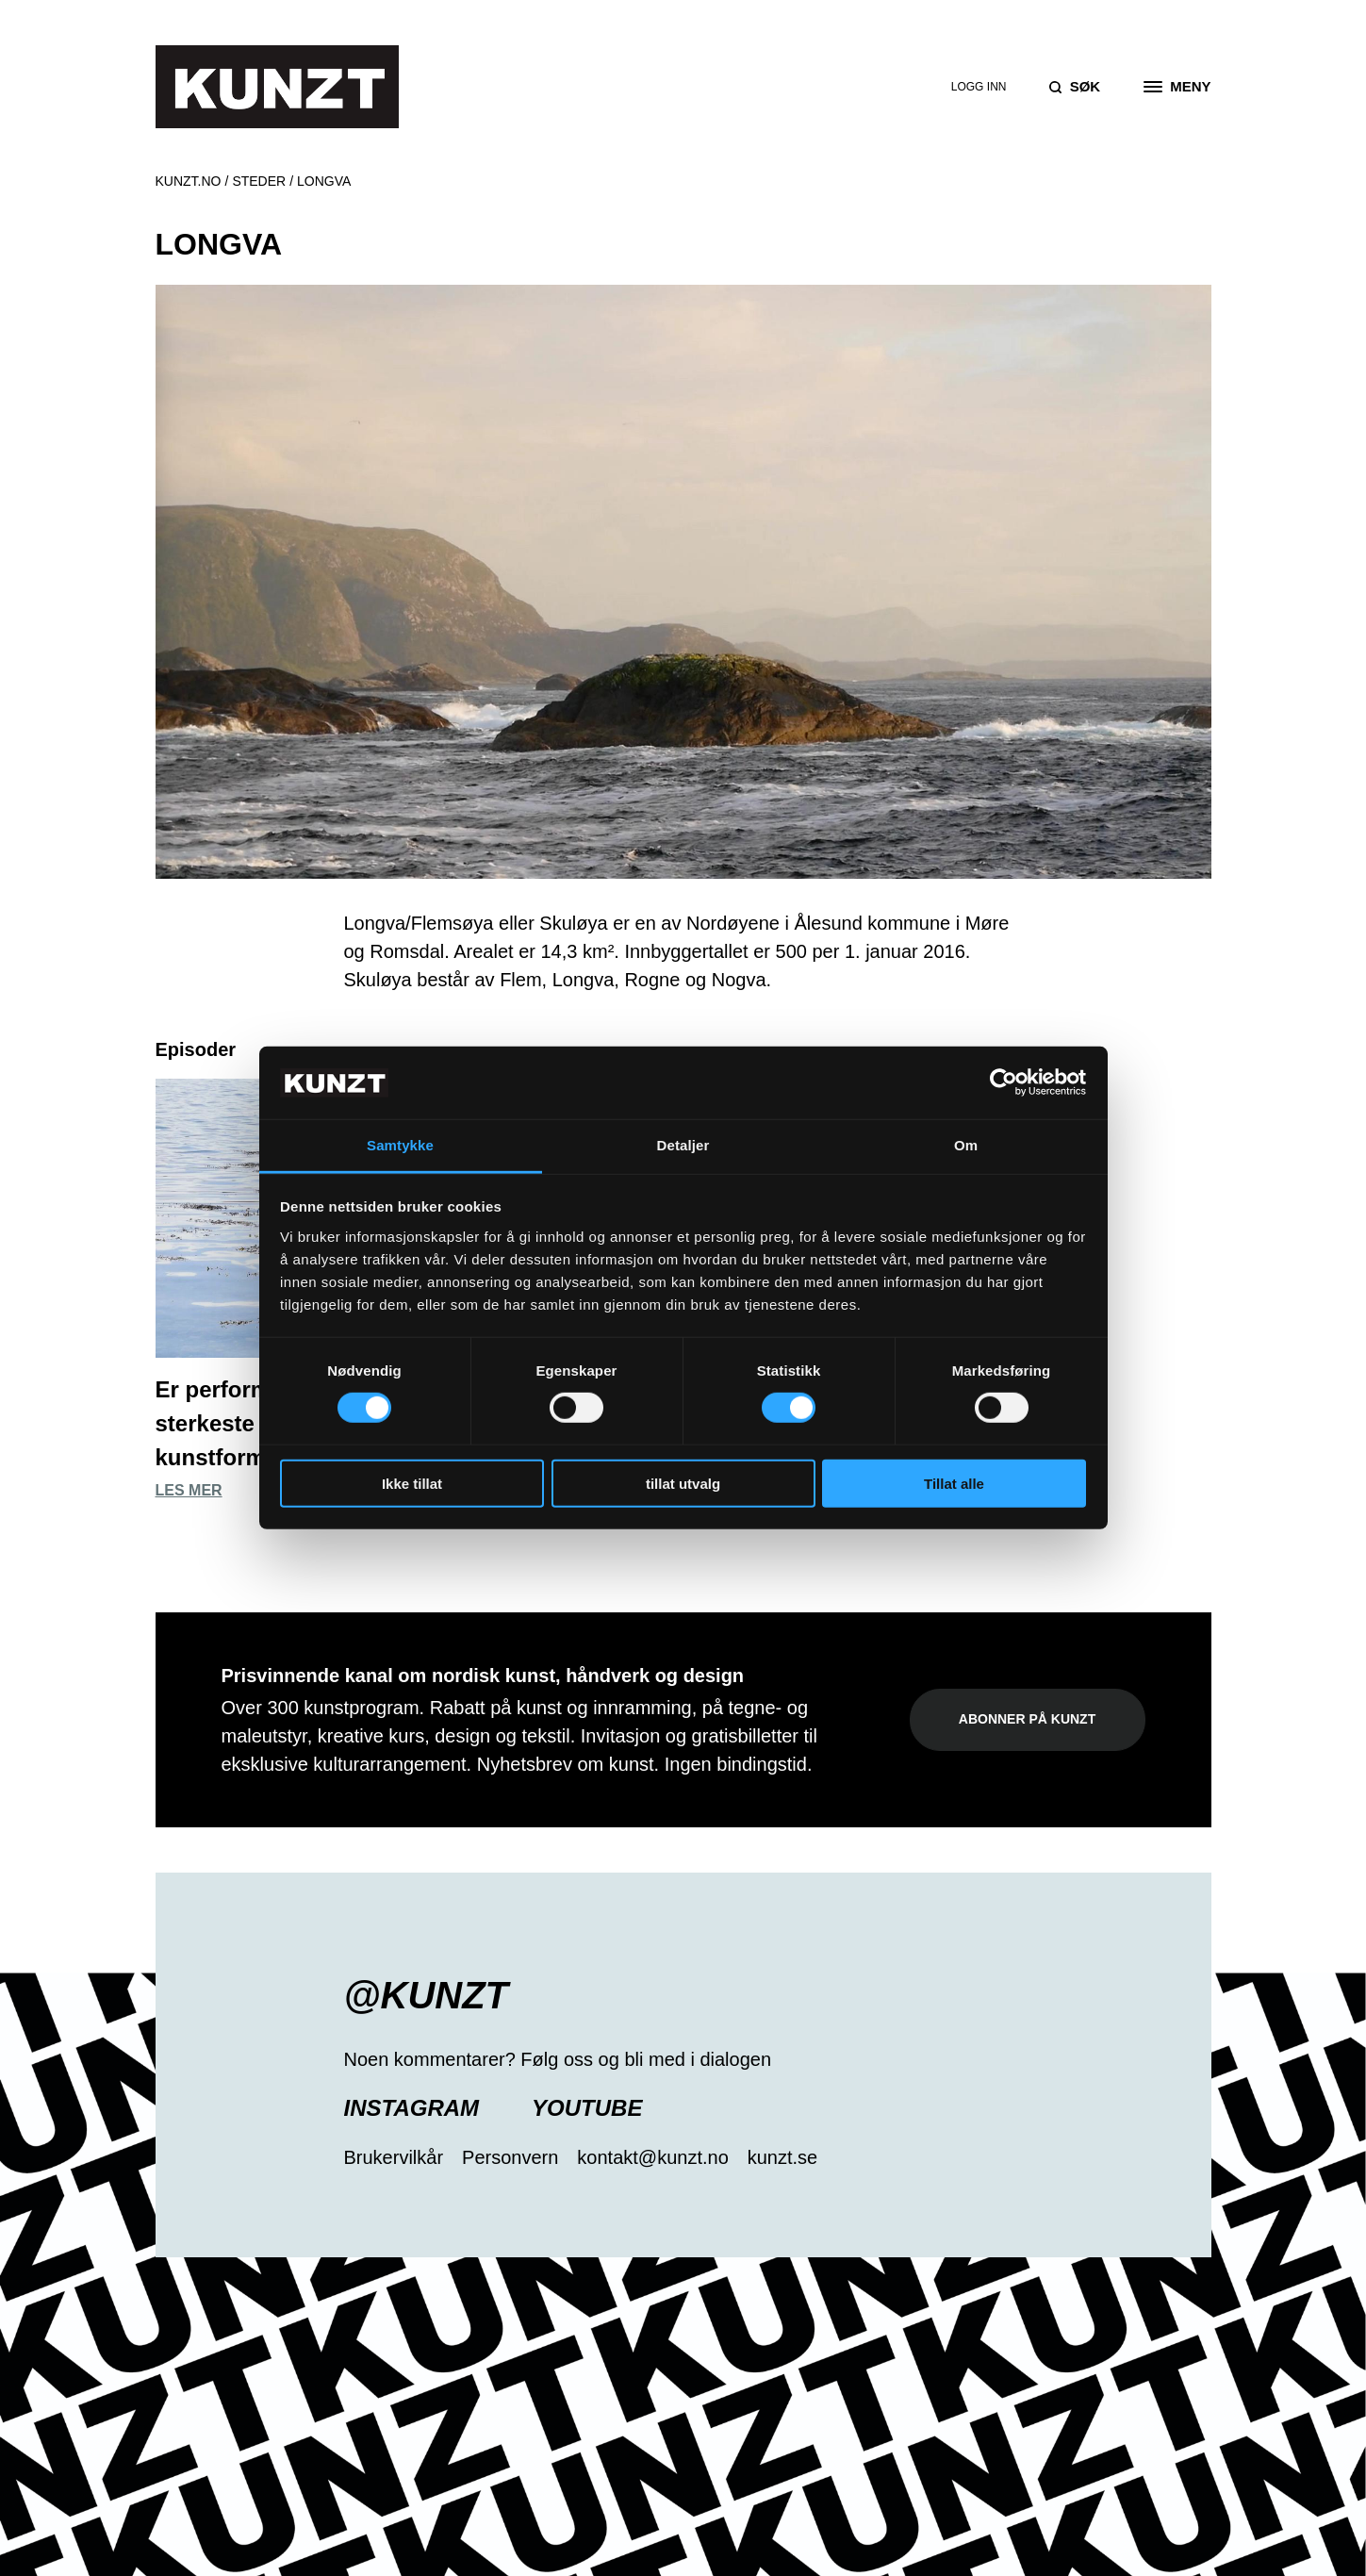 The height and width of the screenshot is (2576, 1366). What do you see at coordinates (510, 2157) in the screenshot?
I see `Personvern` at bounding box center [510, 2157].